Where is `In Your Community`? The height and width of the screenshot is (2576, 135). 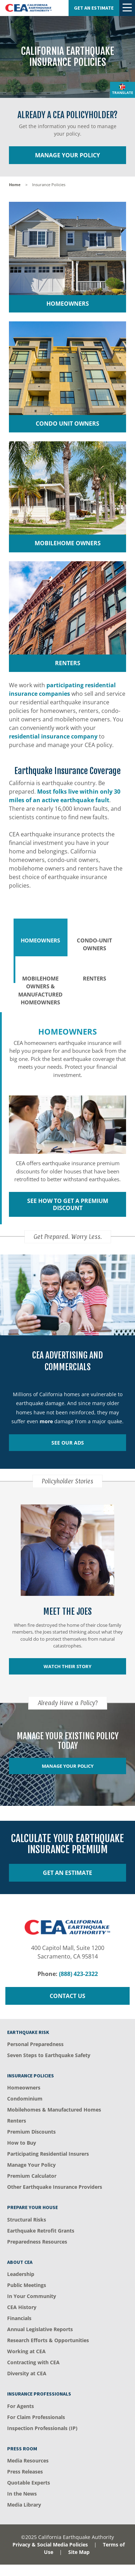 In Your Community is located at coordinates (31, 2296).